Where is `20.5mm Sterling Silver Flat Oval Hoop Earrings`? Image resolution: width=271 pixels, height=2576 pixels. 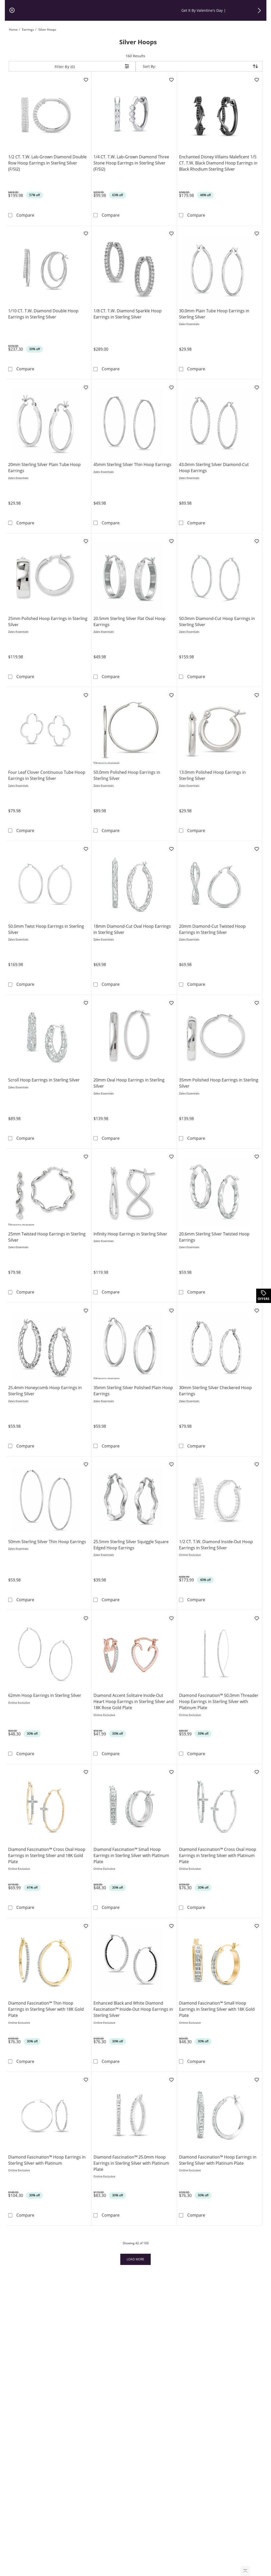 20.5mm Sterling Silver Flat Oval Hoop Earrings is located at coordinates (129, 621).